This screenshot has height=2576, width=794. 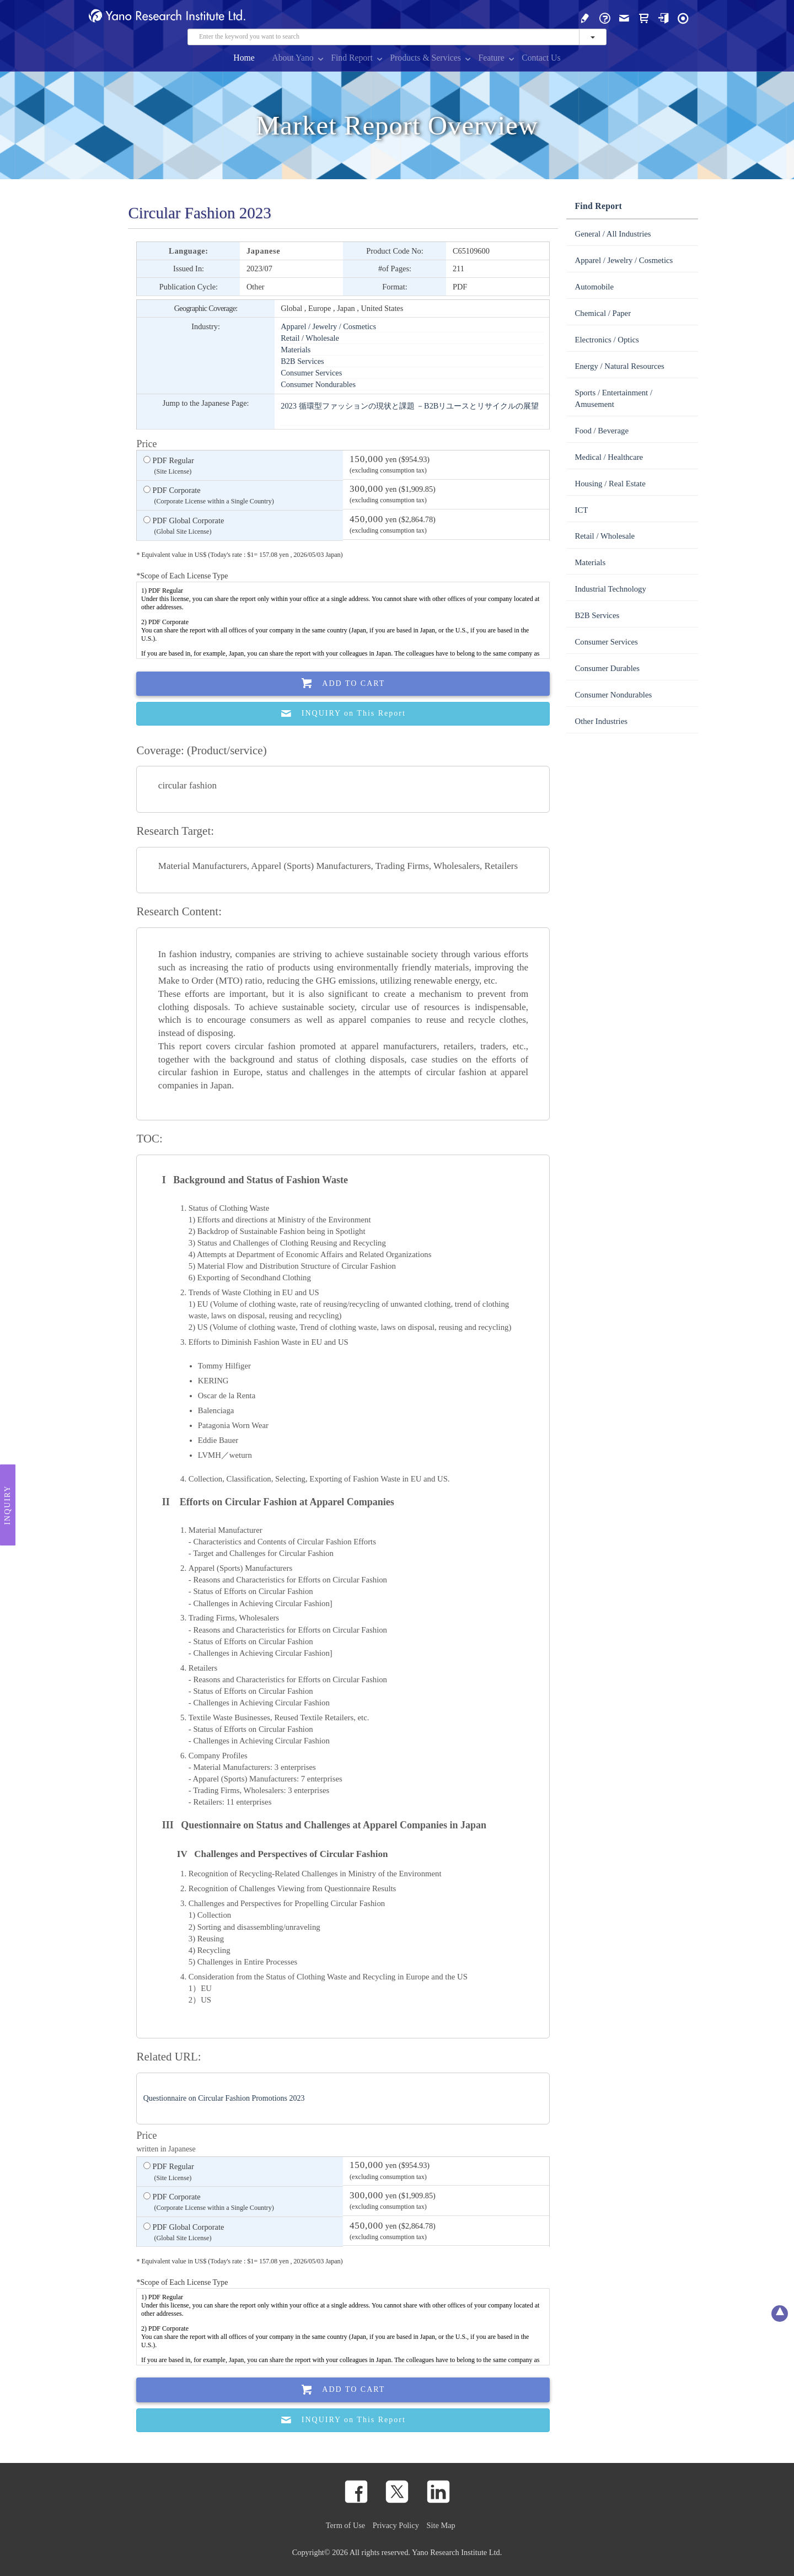 I want to click on Apparel / Jewelry / Cosmetics, so click(x=328, y=326).